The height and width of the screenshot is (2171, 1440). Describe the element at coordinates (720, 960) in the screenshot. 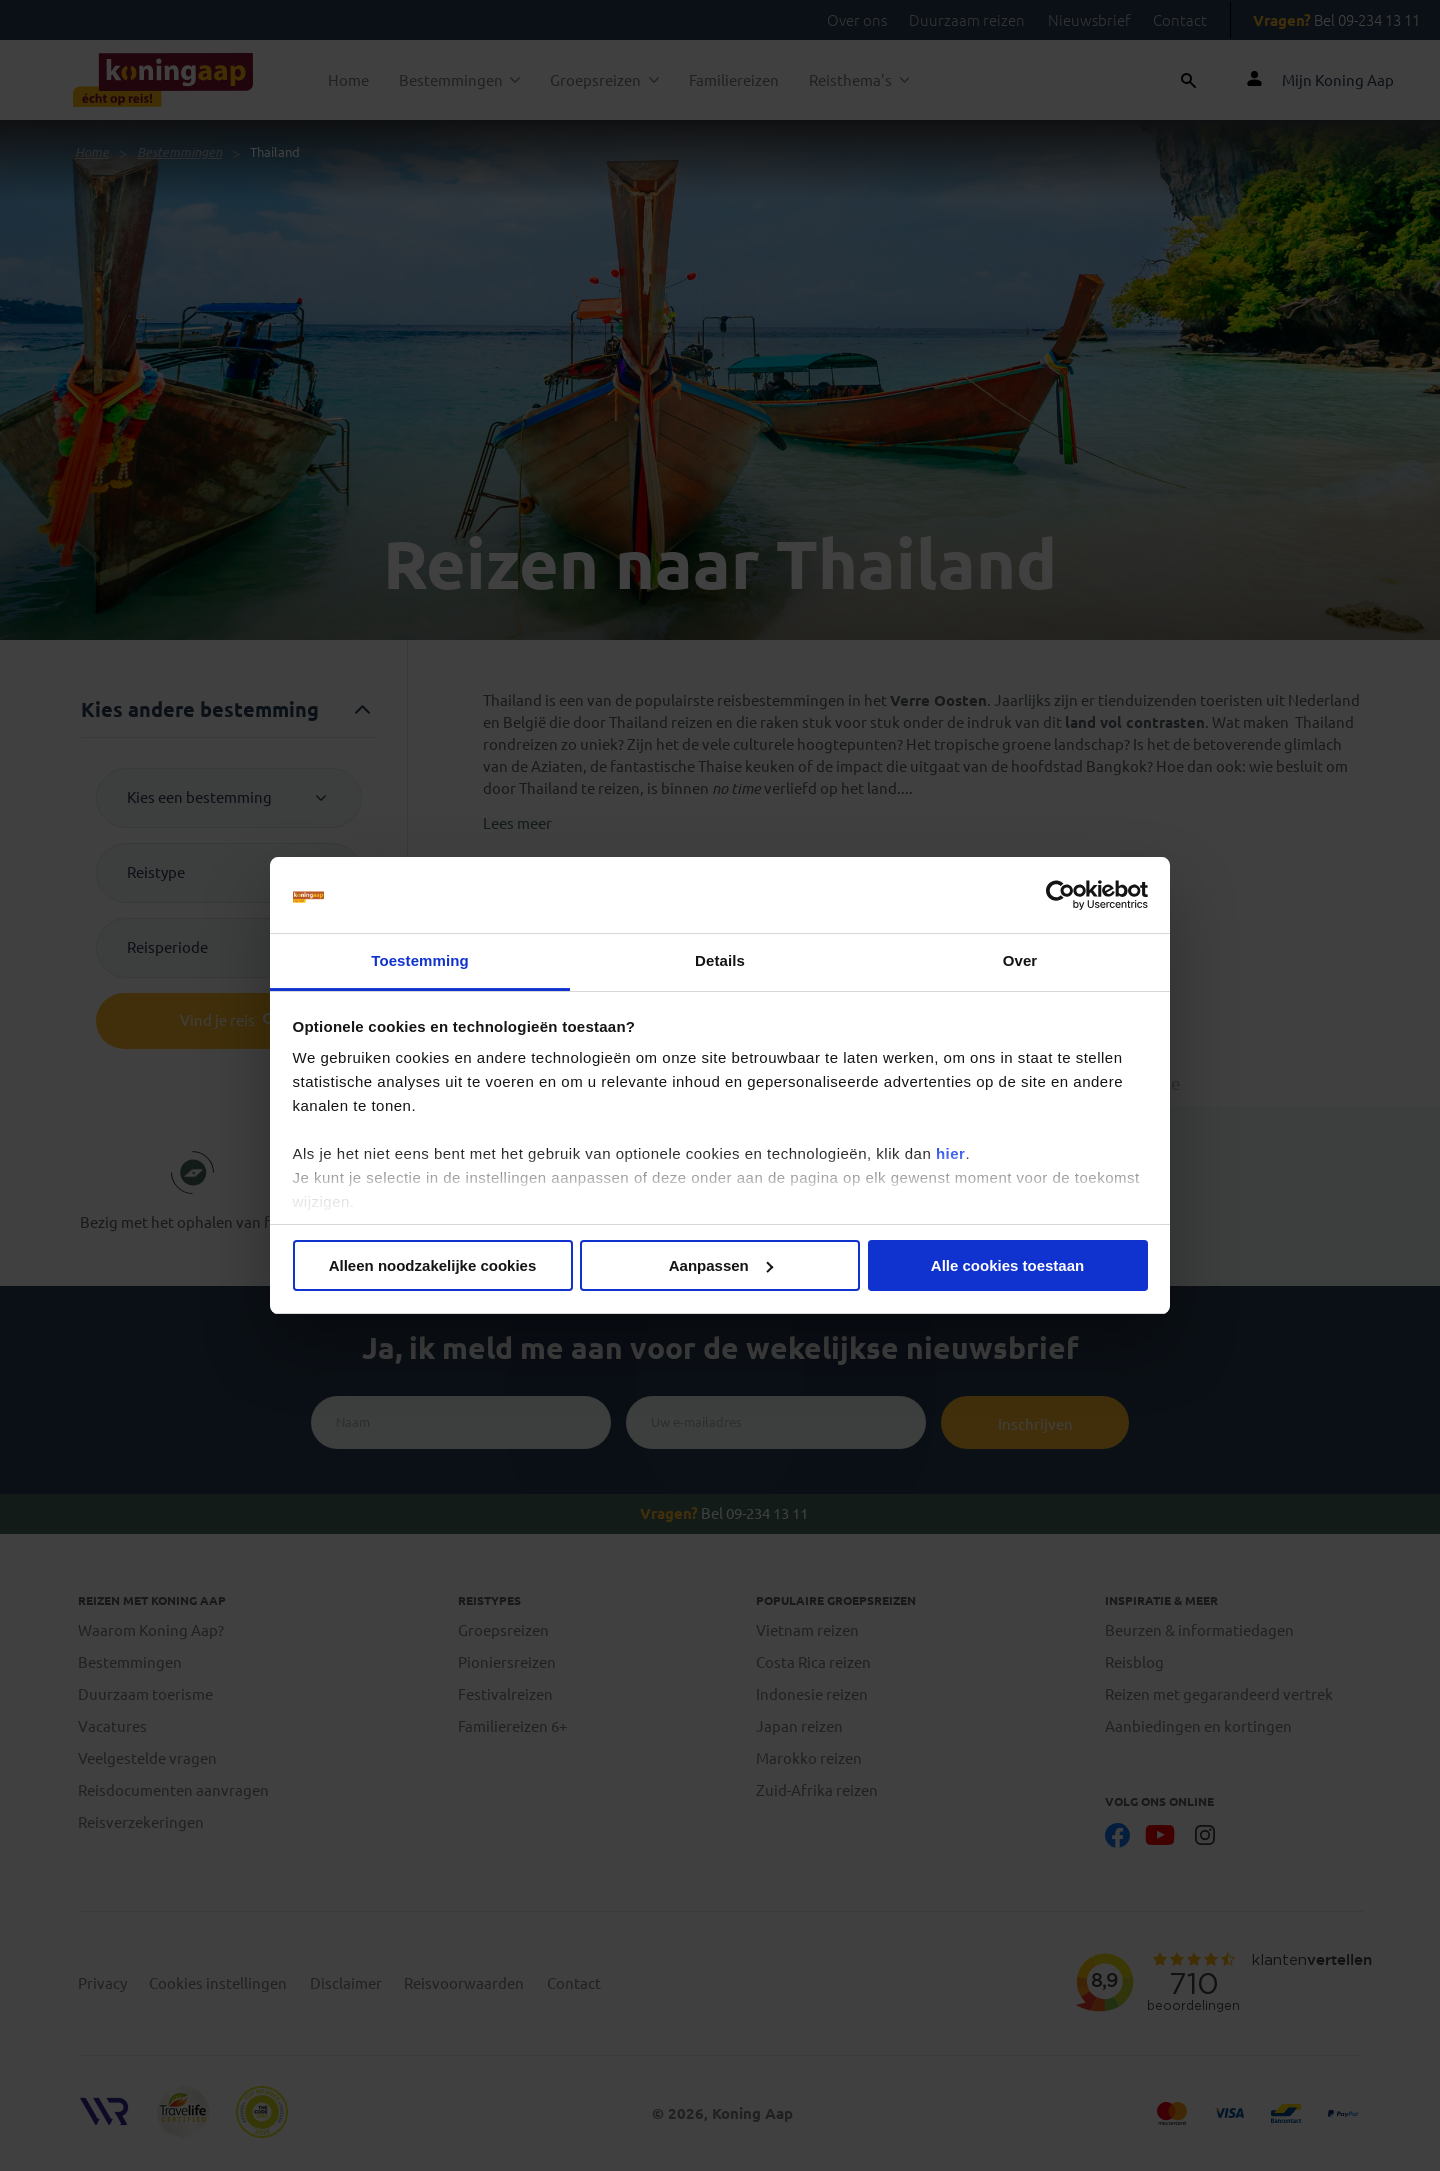

I see `Details [tab]` at that location.